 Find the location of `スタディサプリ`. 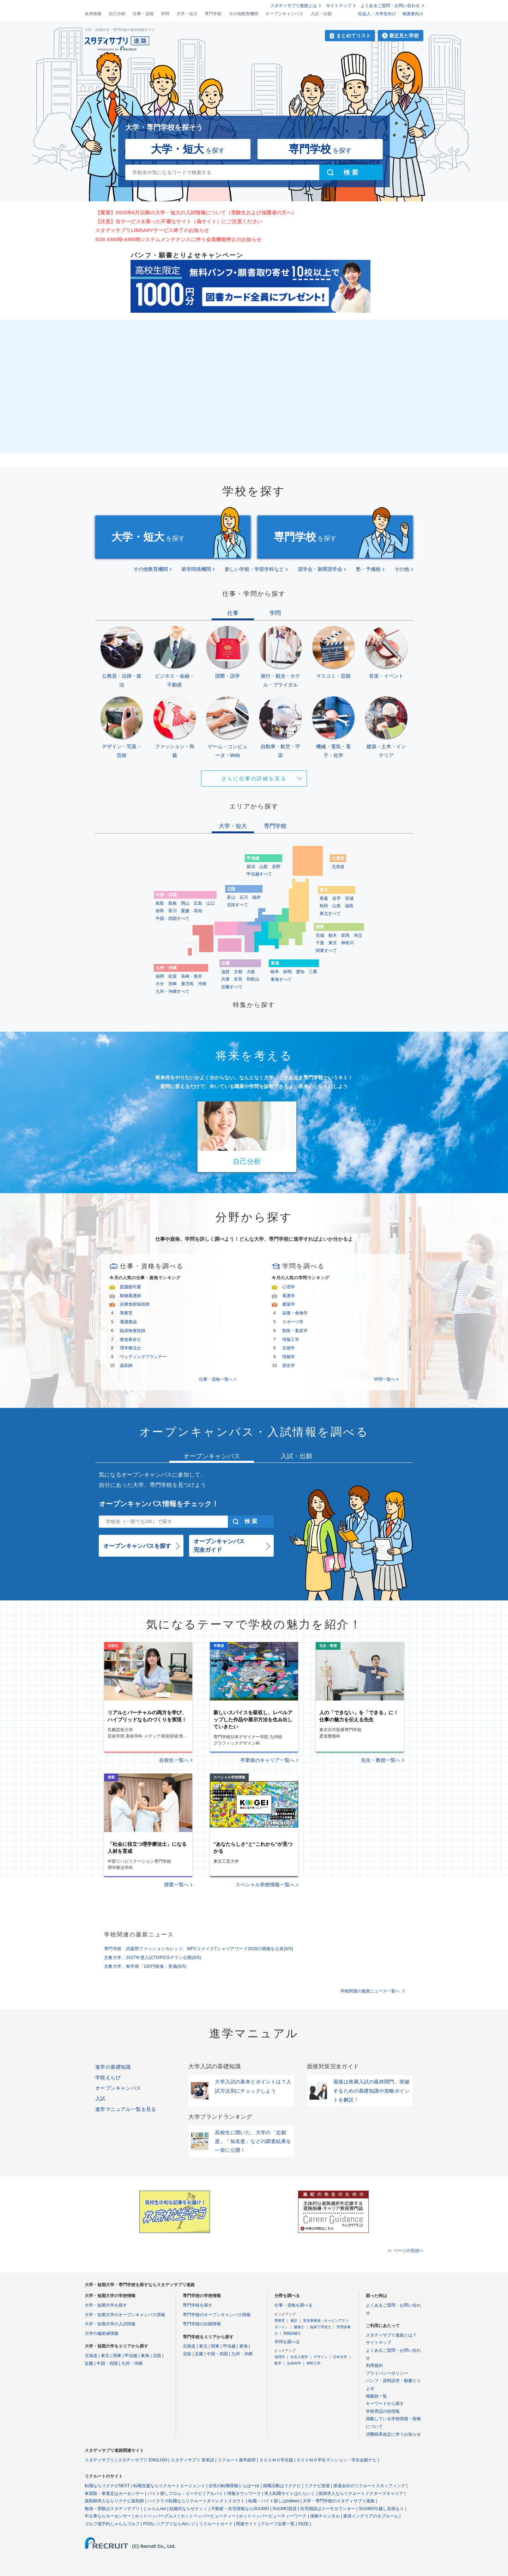

スタディサプリ is located at coordinates (99, 2460).